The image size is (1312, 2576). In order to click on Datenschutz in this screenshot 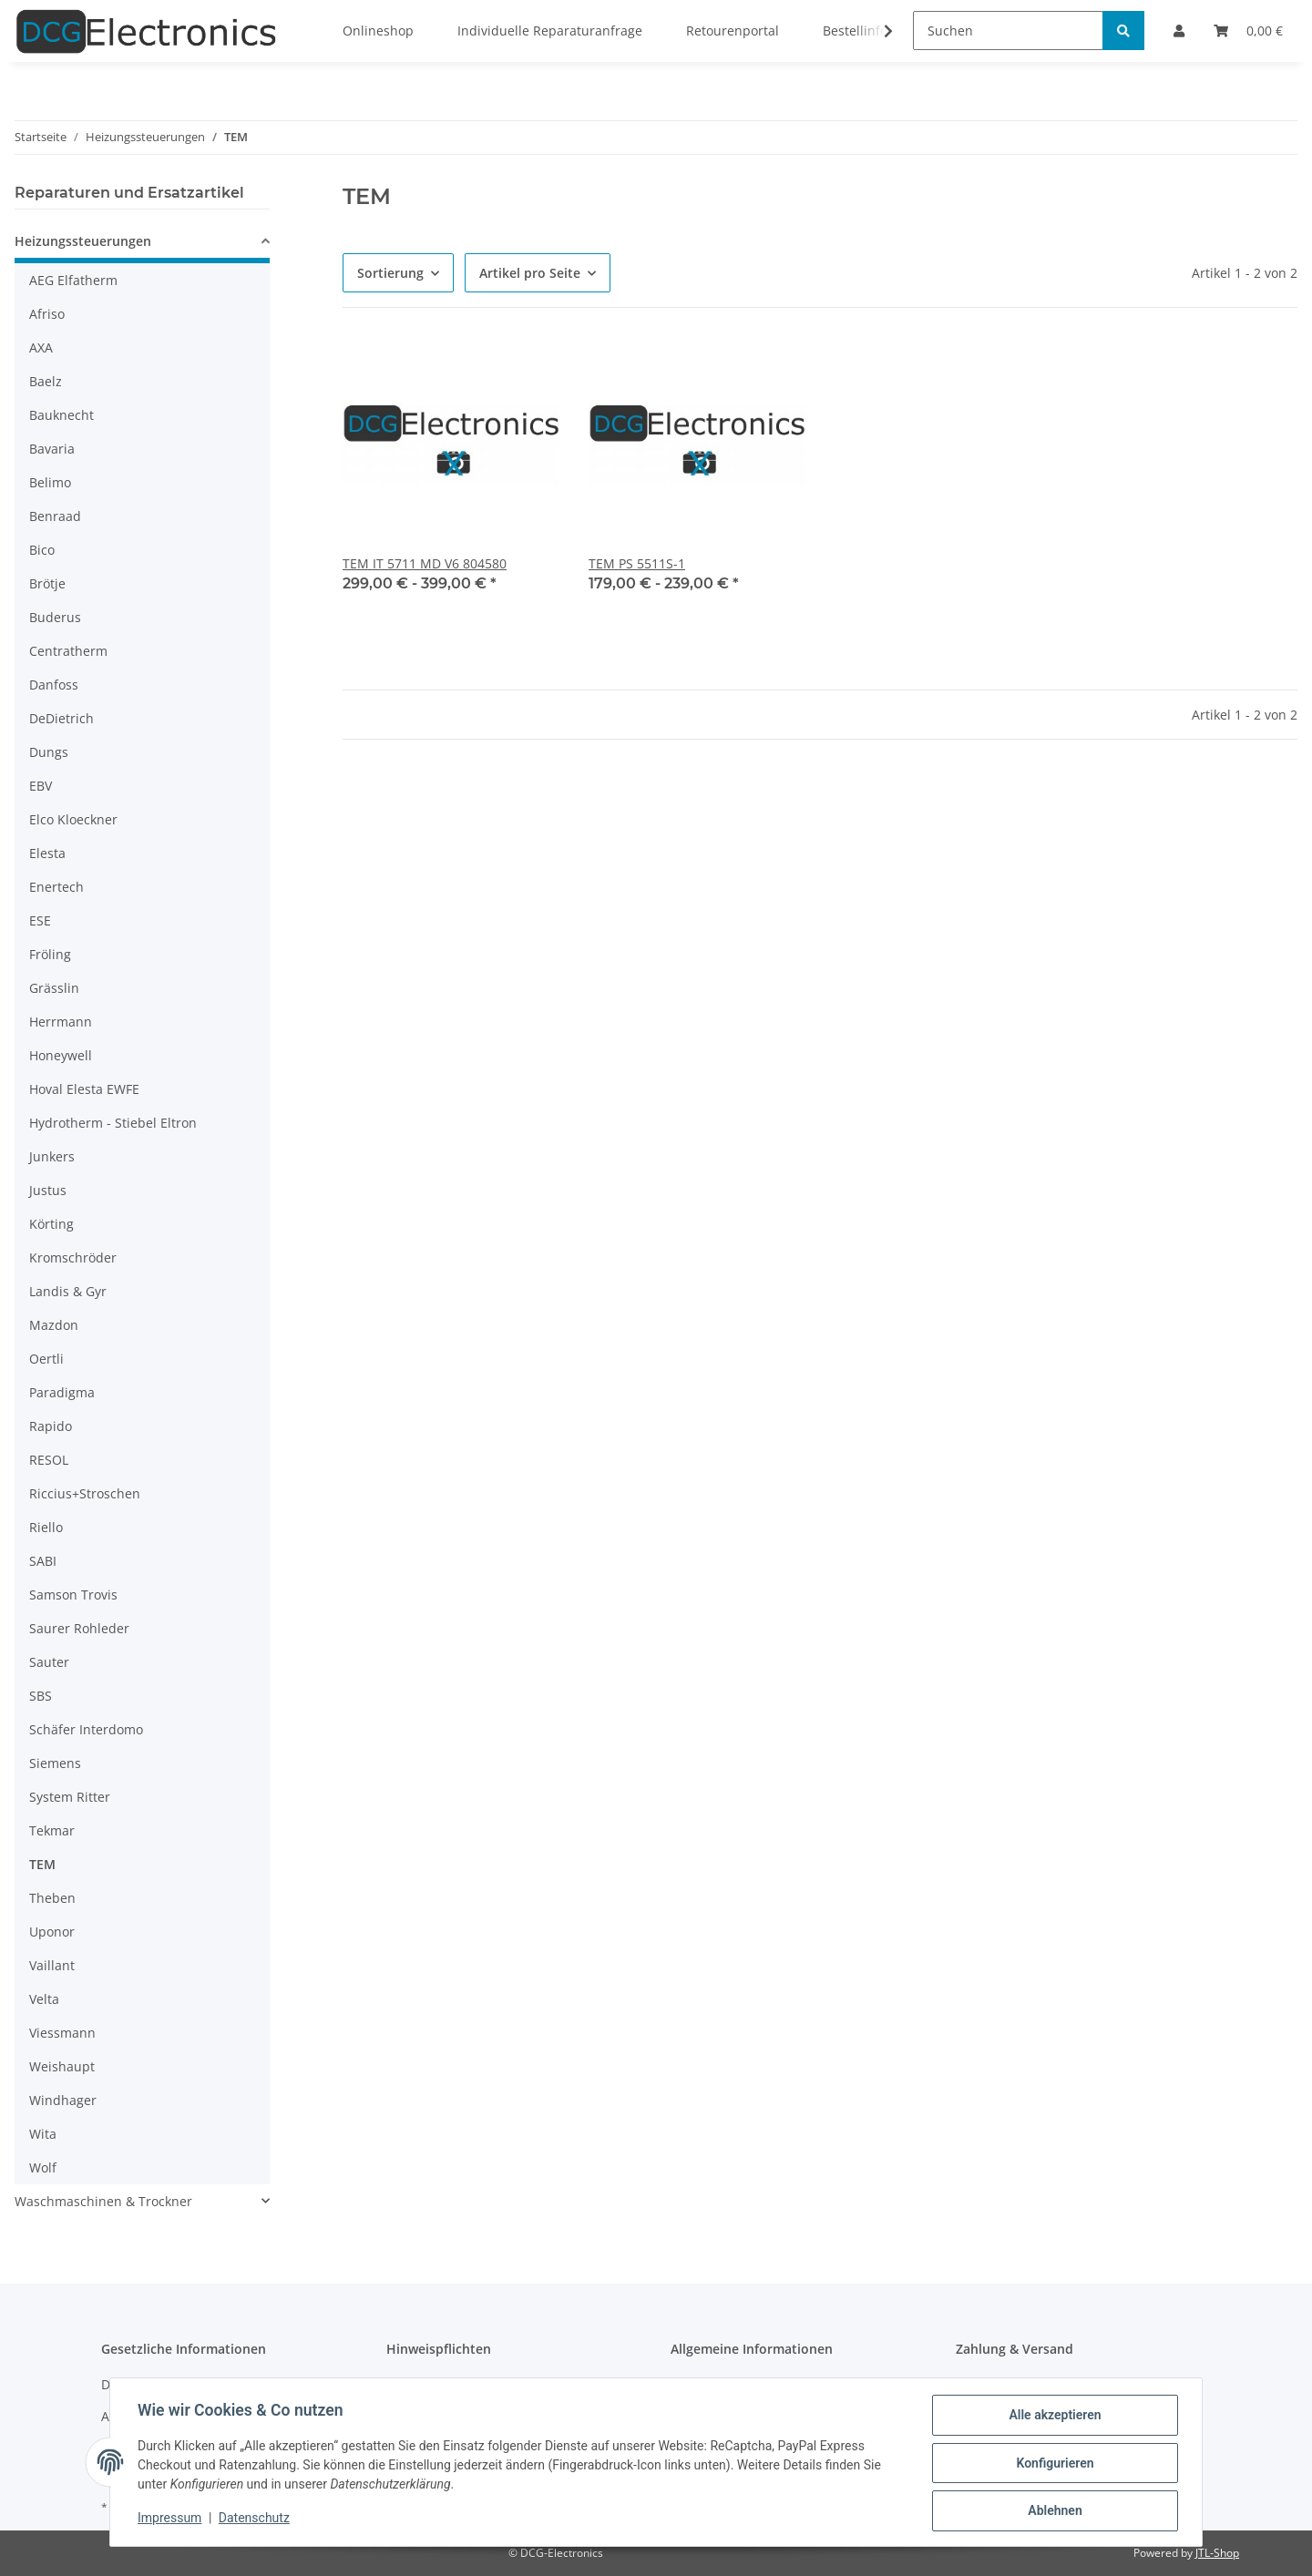, I will do `click(256, 2519)`.